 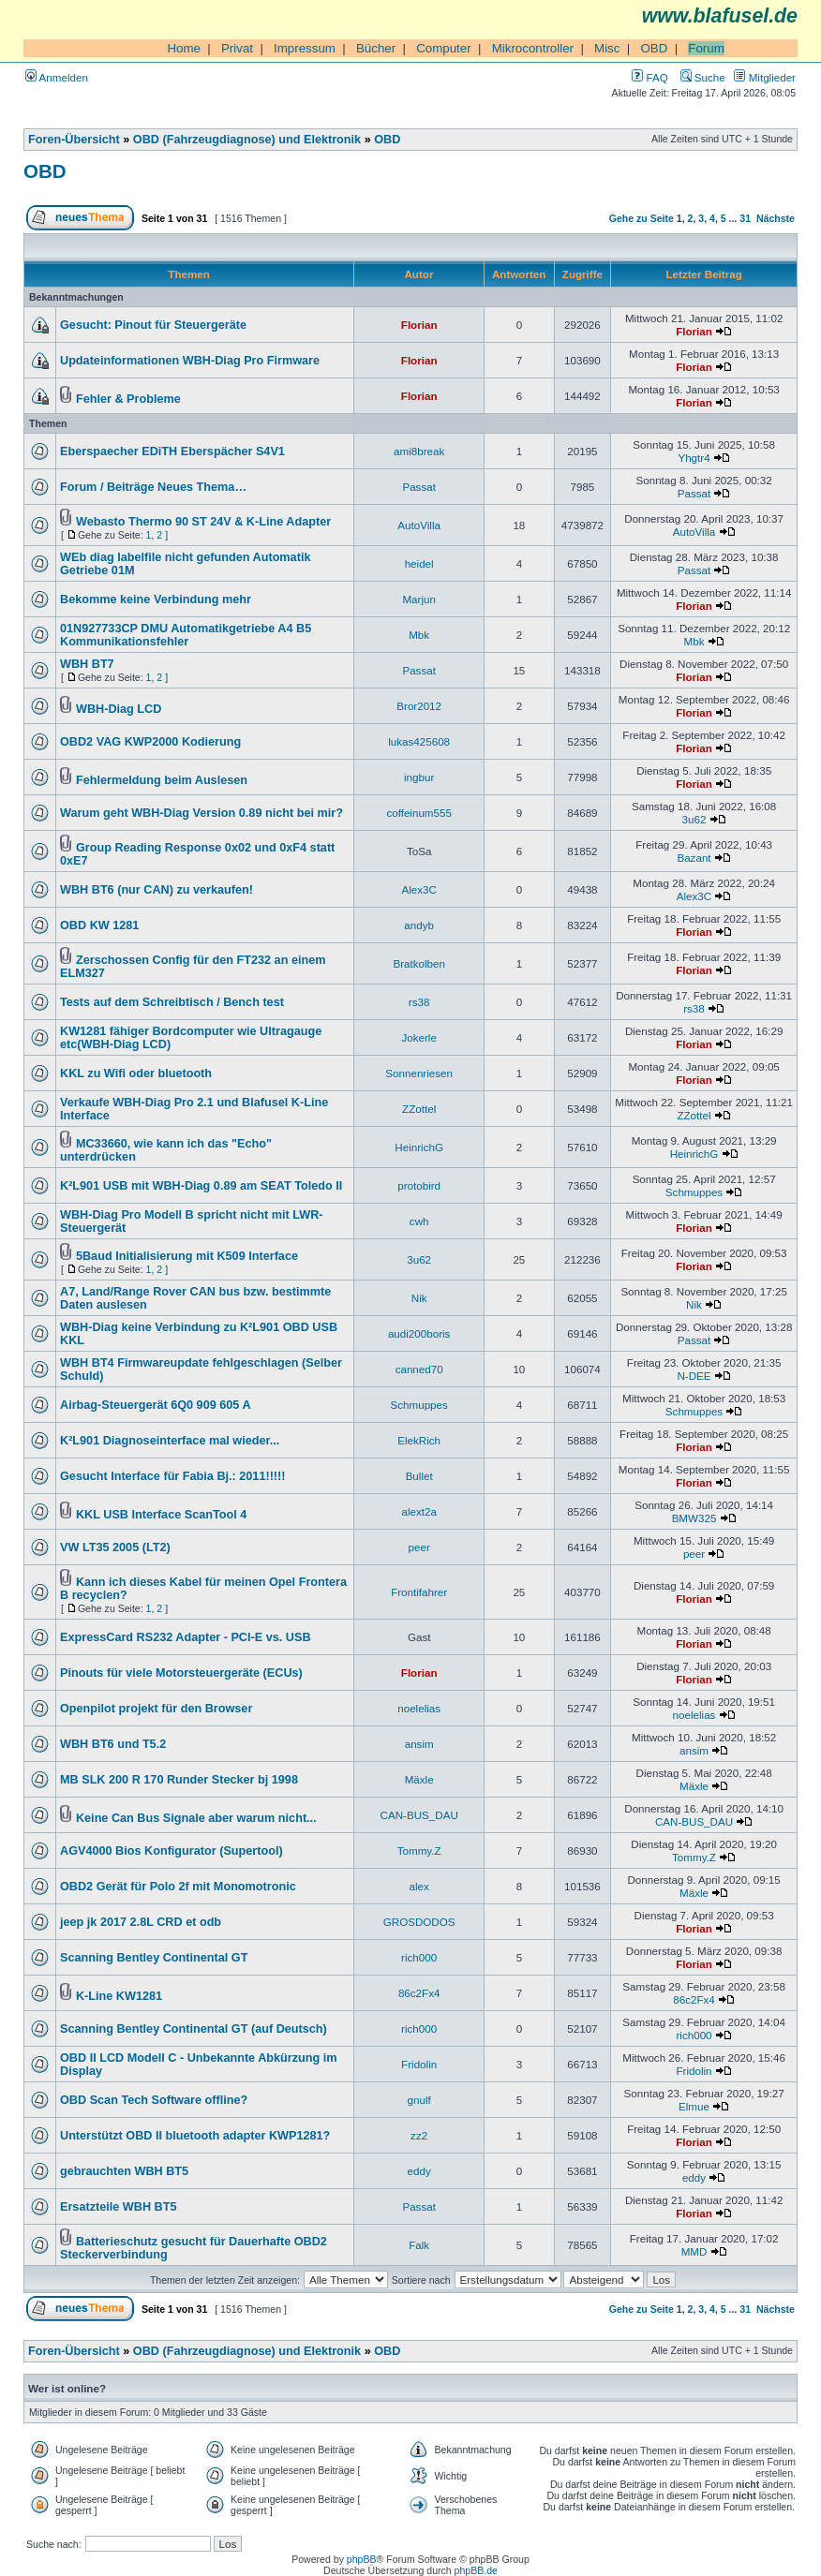 What do you see at coordinates (649, 77) in the screenshot?
I see `FAQ` at bounding box center [649, 77].